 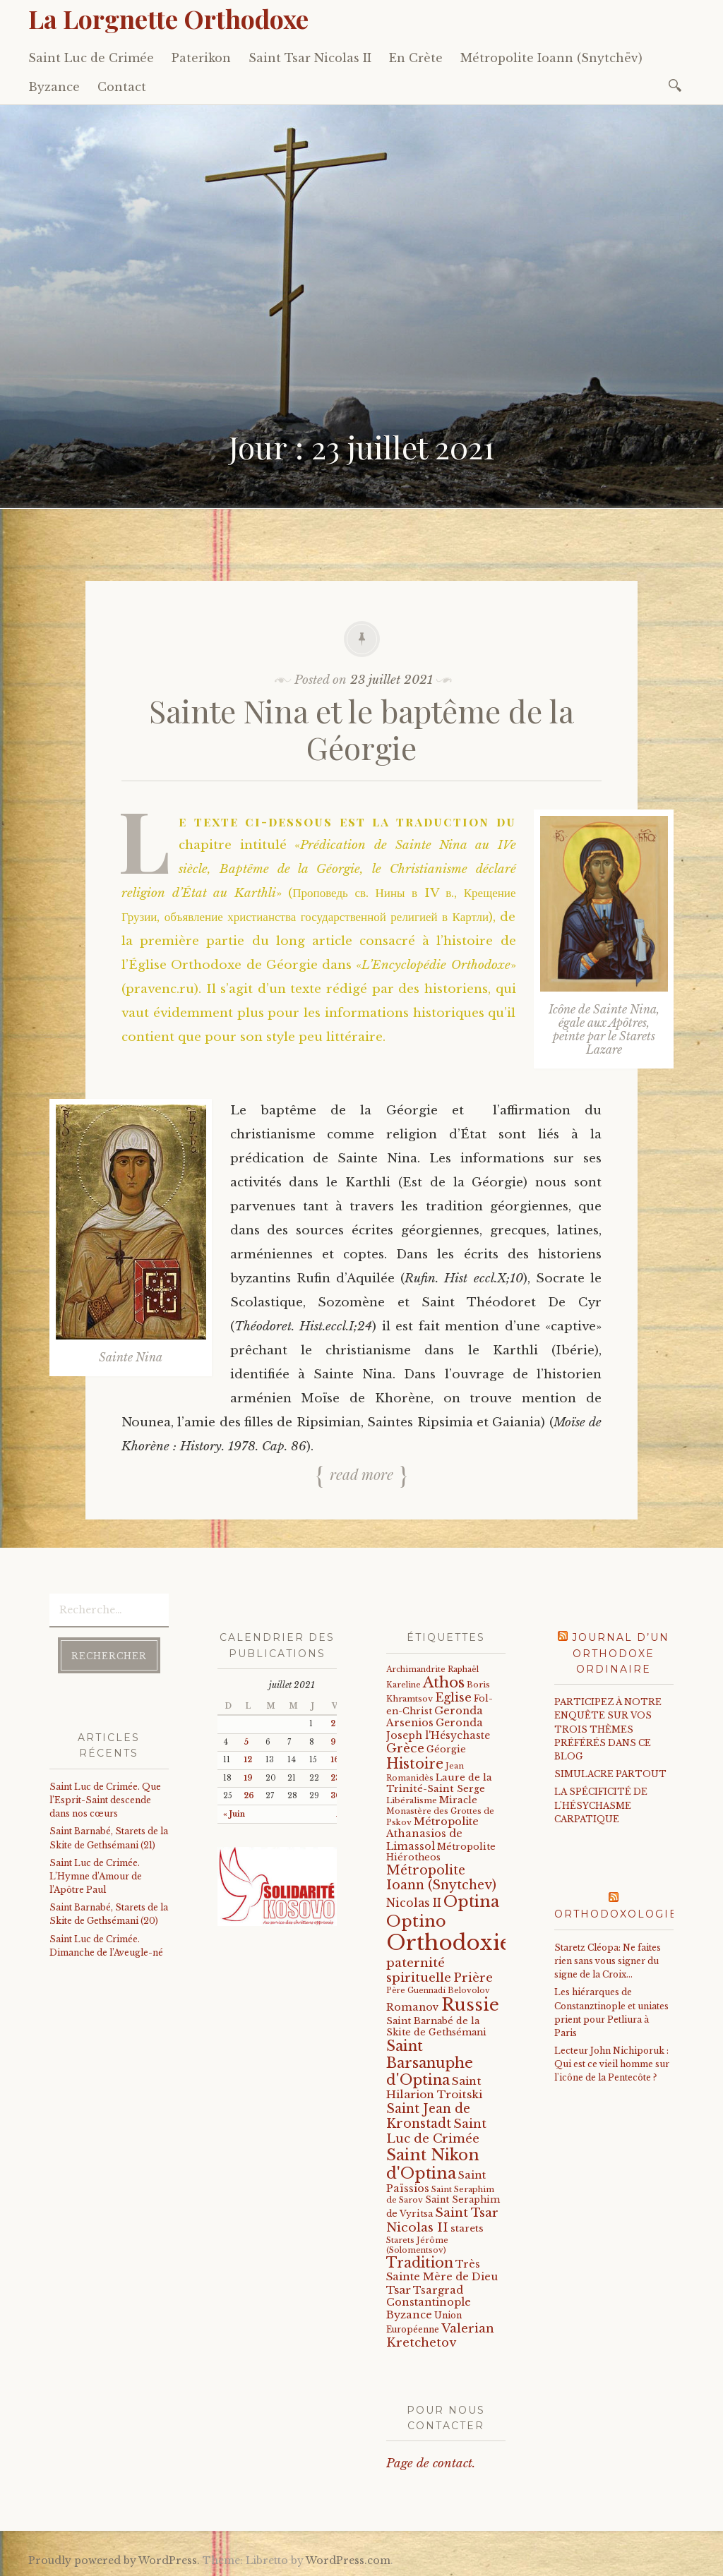 I want to click on 23 [Publications publiées sur 23 July 2021], so click(x=335, y=1778).